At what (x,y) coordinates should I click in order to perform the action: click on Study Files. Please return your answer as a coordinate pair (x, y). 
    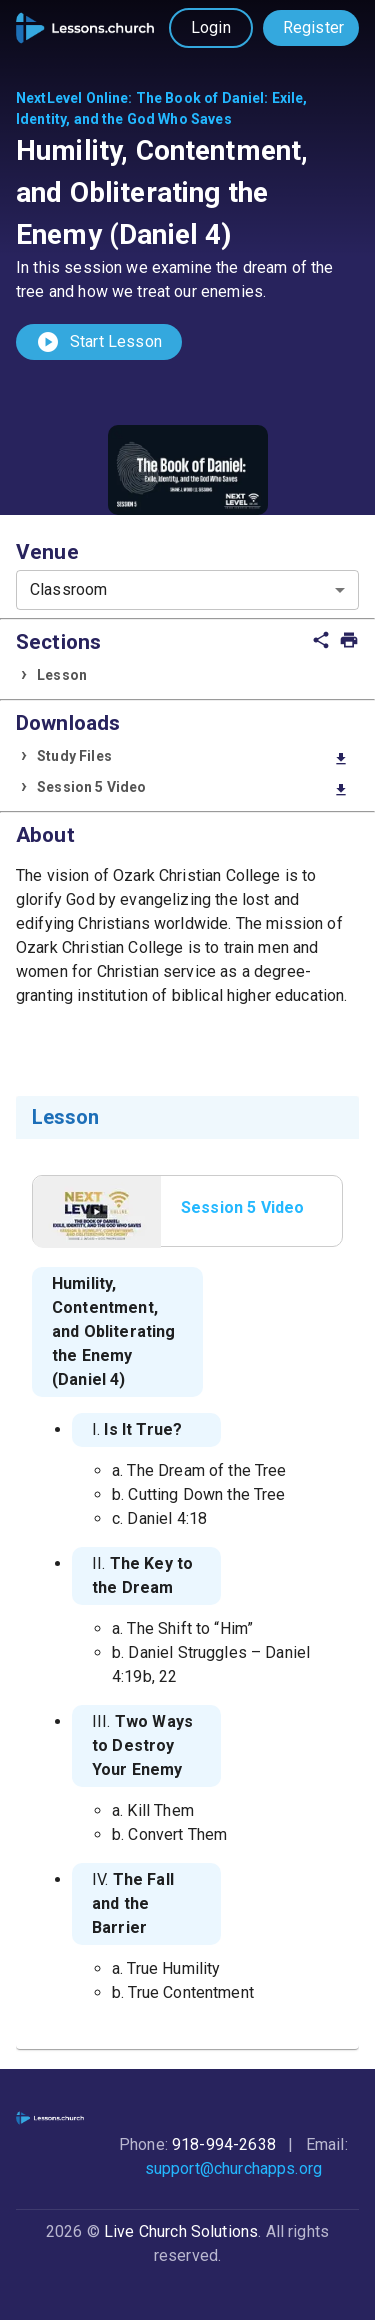
    Looking at the image, I should click on (193, 757).